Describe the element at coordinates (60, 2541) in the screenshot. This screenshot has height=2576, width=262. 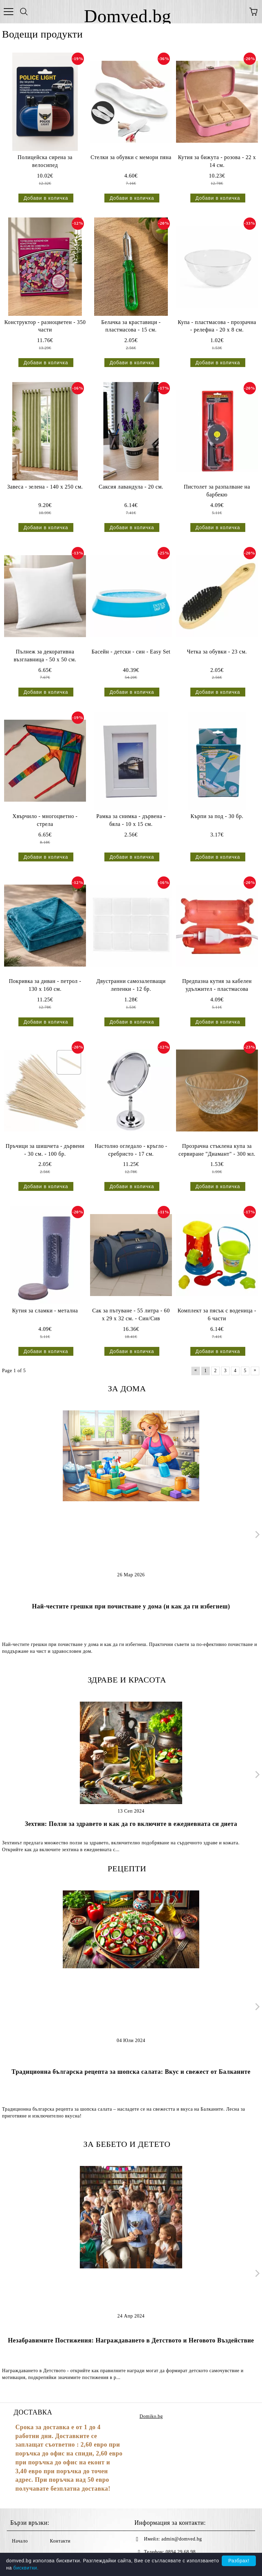
I see `Контакти` at that location.